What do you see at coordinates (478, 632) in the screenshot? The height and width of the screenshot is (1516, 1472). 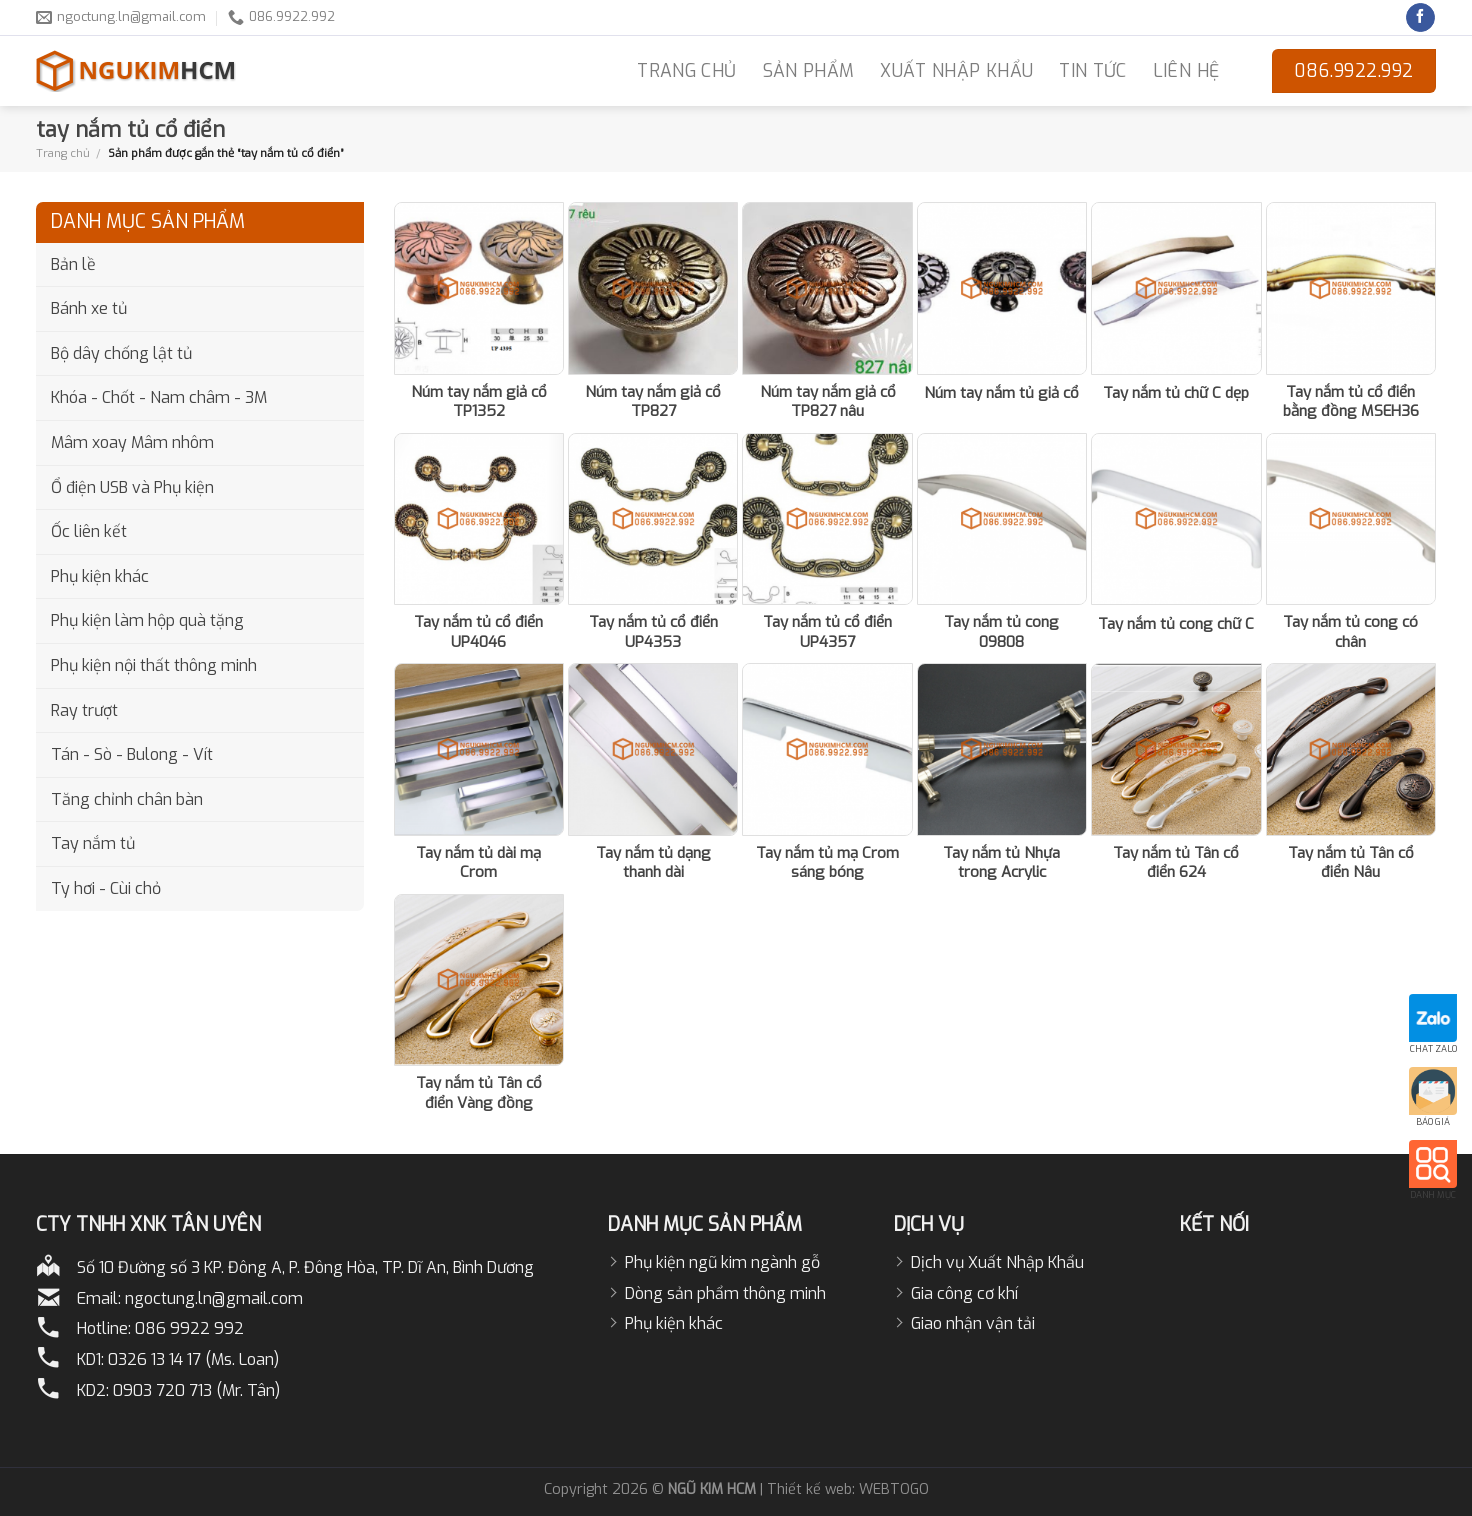 I see `Tay nắm tủ cổ điển UP4046` at bounding box center [478, 632].